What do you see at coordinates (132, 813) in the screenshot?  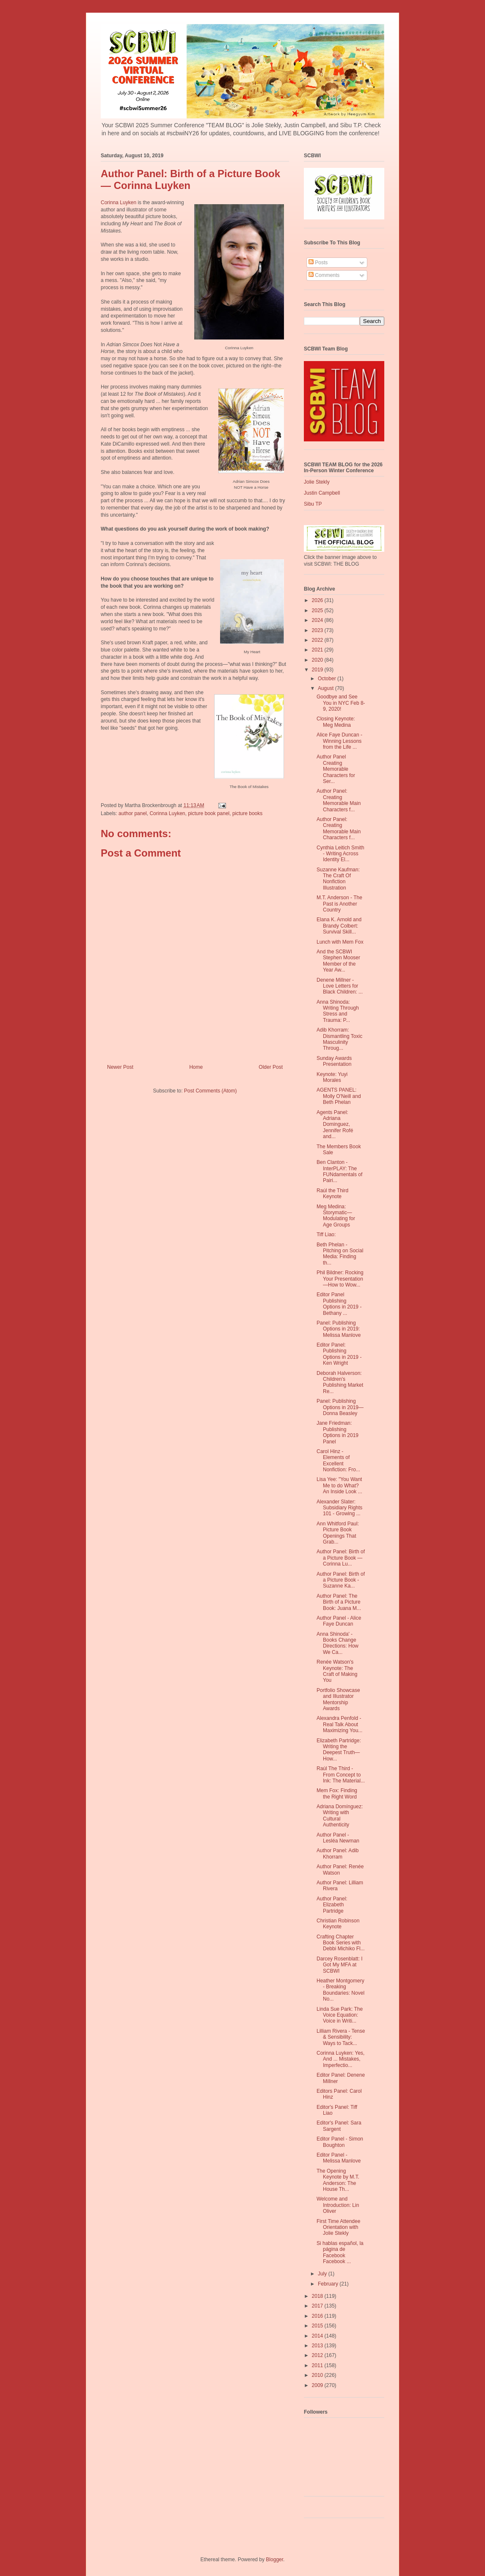 I see `author panel` at bounding box center [132, 813].